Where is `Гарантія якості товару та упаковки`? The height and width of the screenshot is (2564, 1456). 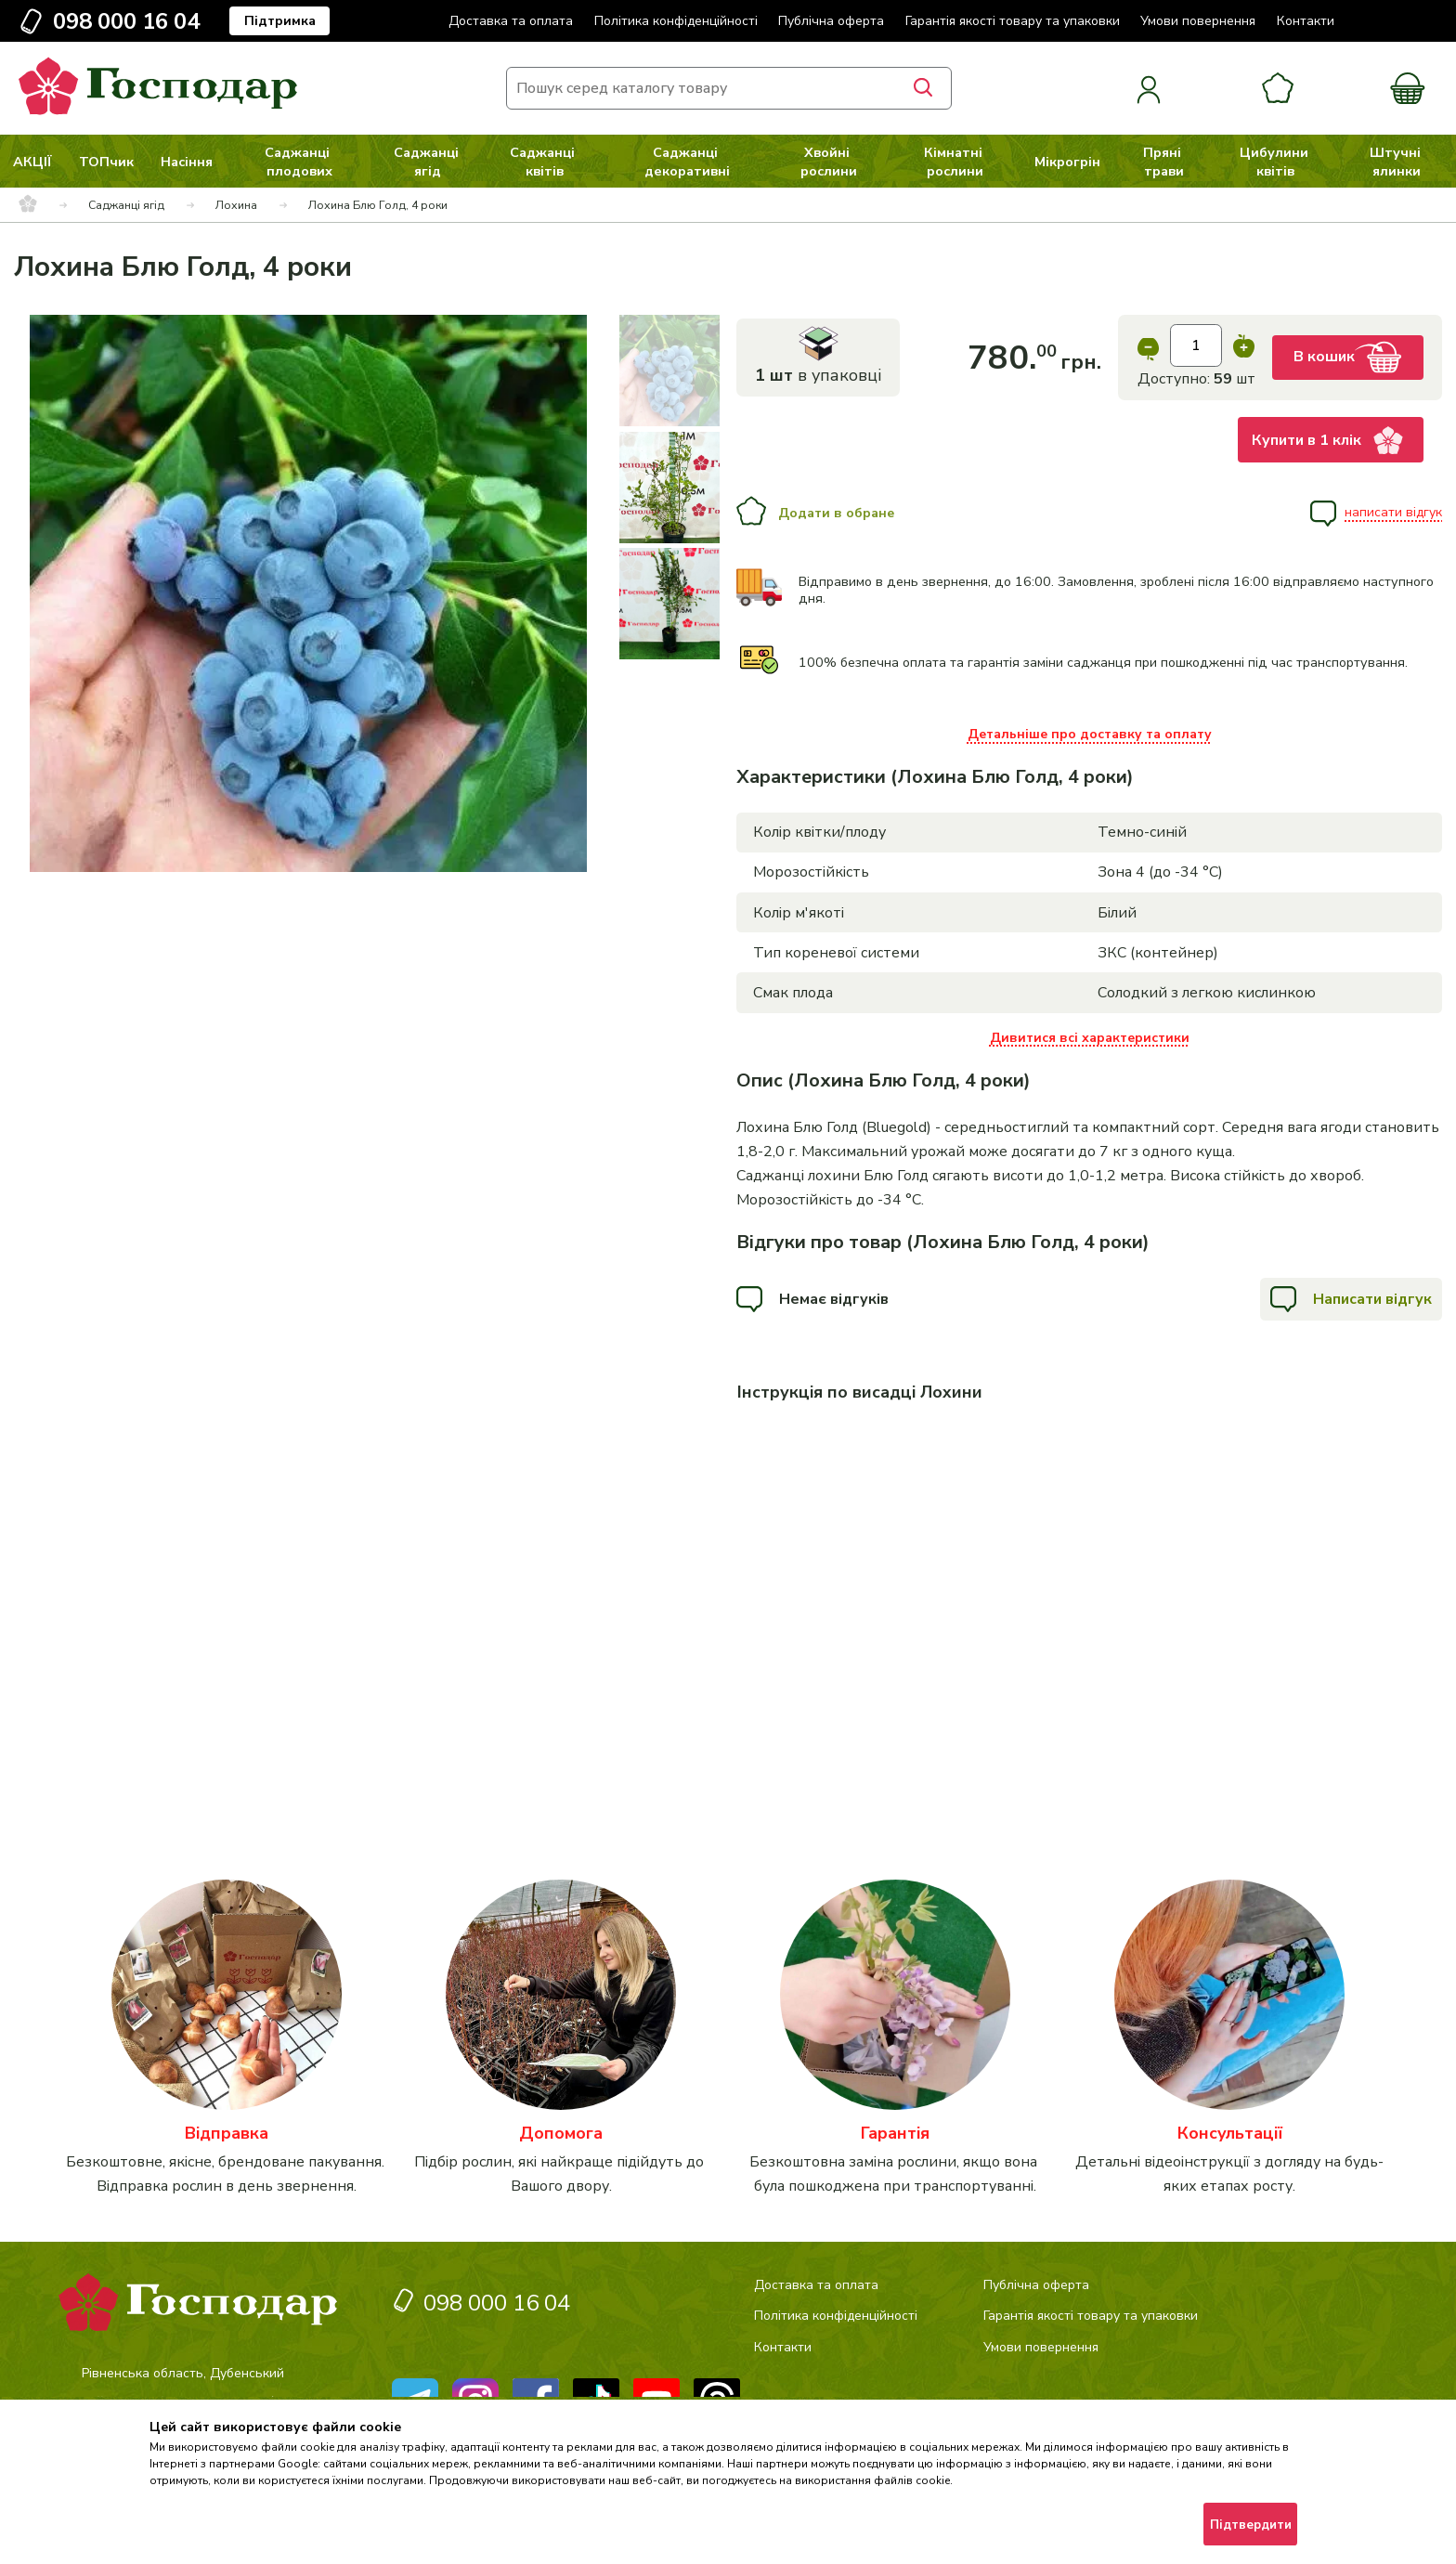 Гарантія якості товару та упаковки is located at coordinates (1012, 21).